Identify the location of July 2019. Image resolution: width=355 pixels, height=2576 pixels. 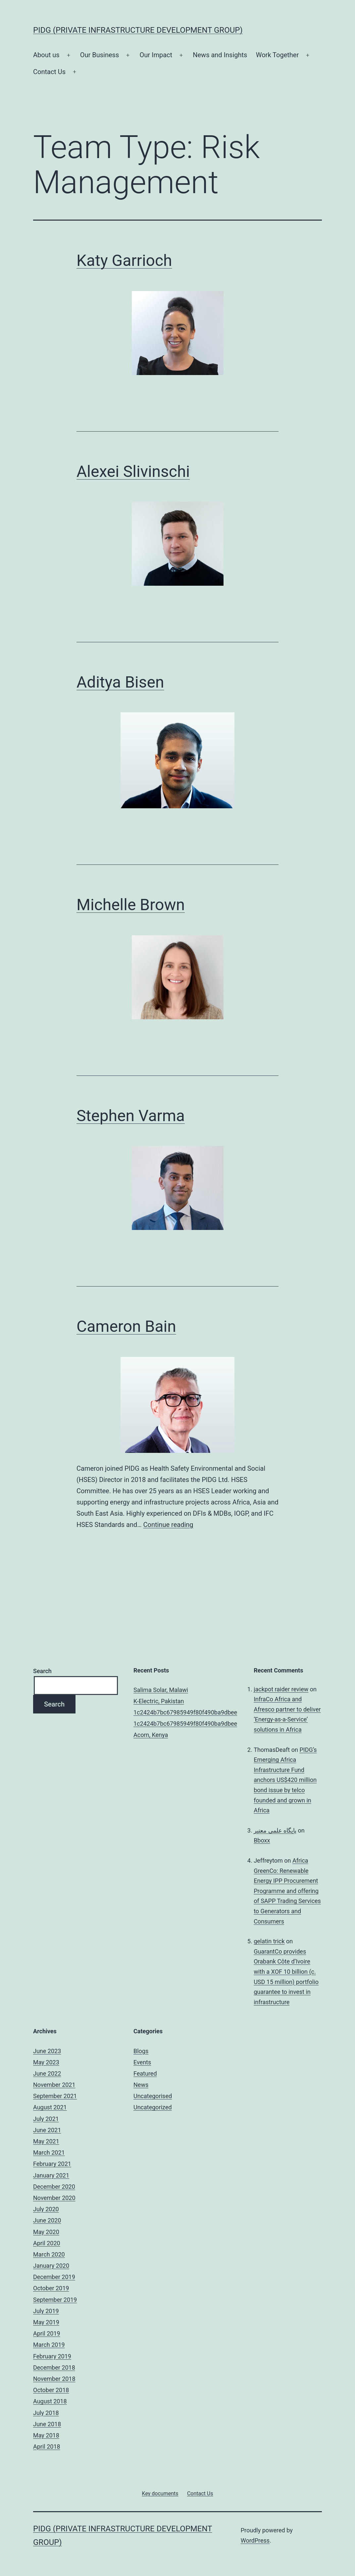
(46, 2310).